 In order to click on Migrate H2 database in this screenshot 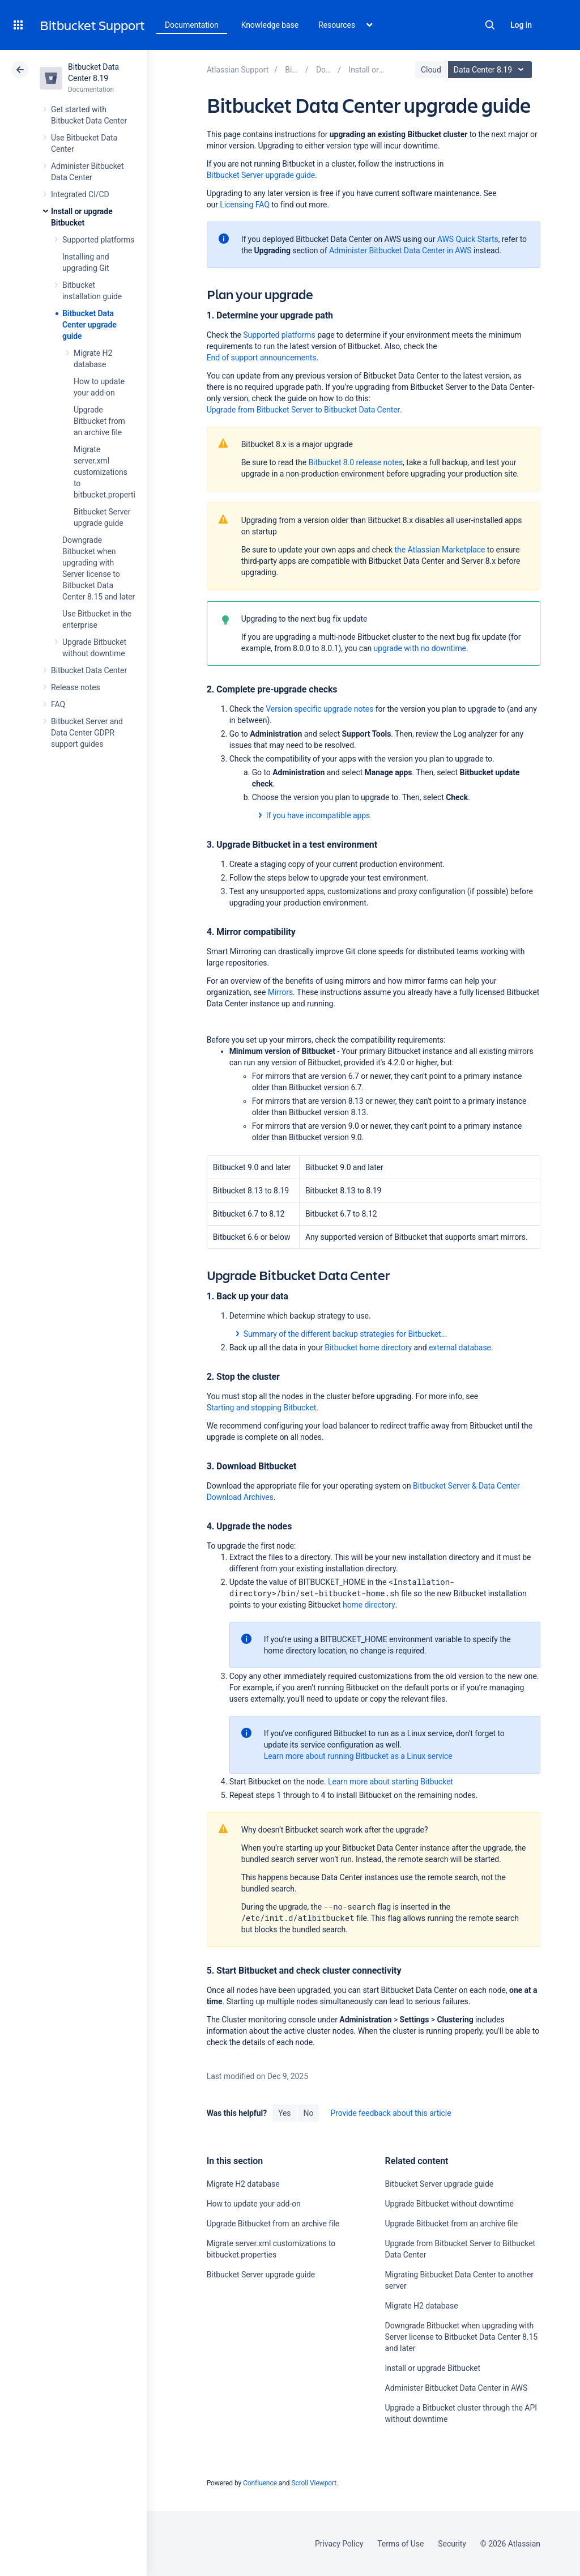, I will do `click(243, 2183)`.